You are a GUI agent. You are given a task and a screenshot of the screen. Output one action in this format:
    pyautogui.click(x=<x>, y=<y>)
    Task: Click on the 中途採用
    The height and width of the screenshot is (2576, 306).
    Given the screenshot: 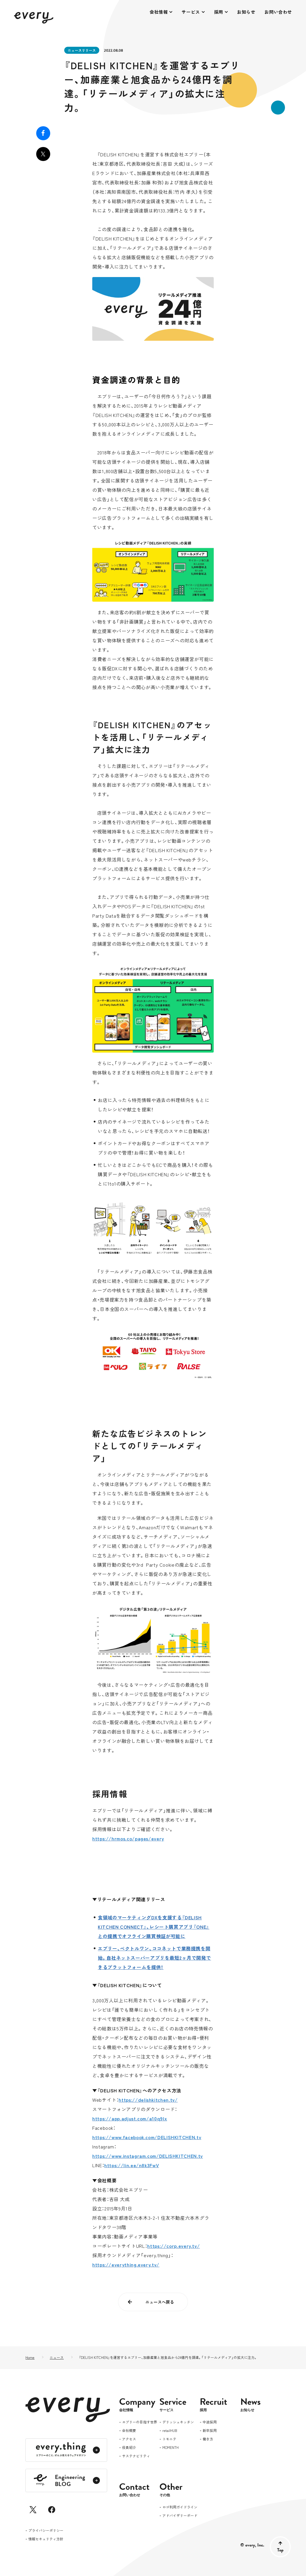 What is the action you would take?
    pyautogui.click(x=210, y=2422)
    